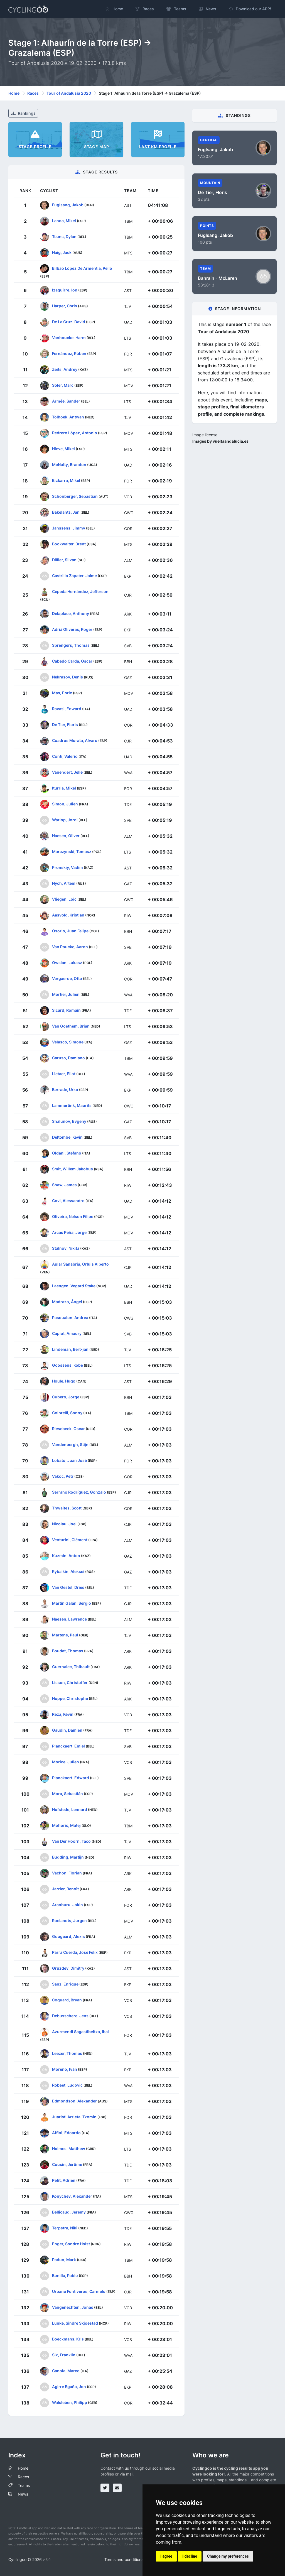 The image size is (285, 2576). Describe the element at coordinates (67, 1904) in the screenshot. I see `Aranburu, Jokin` at that location.